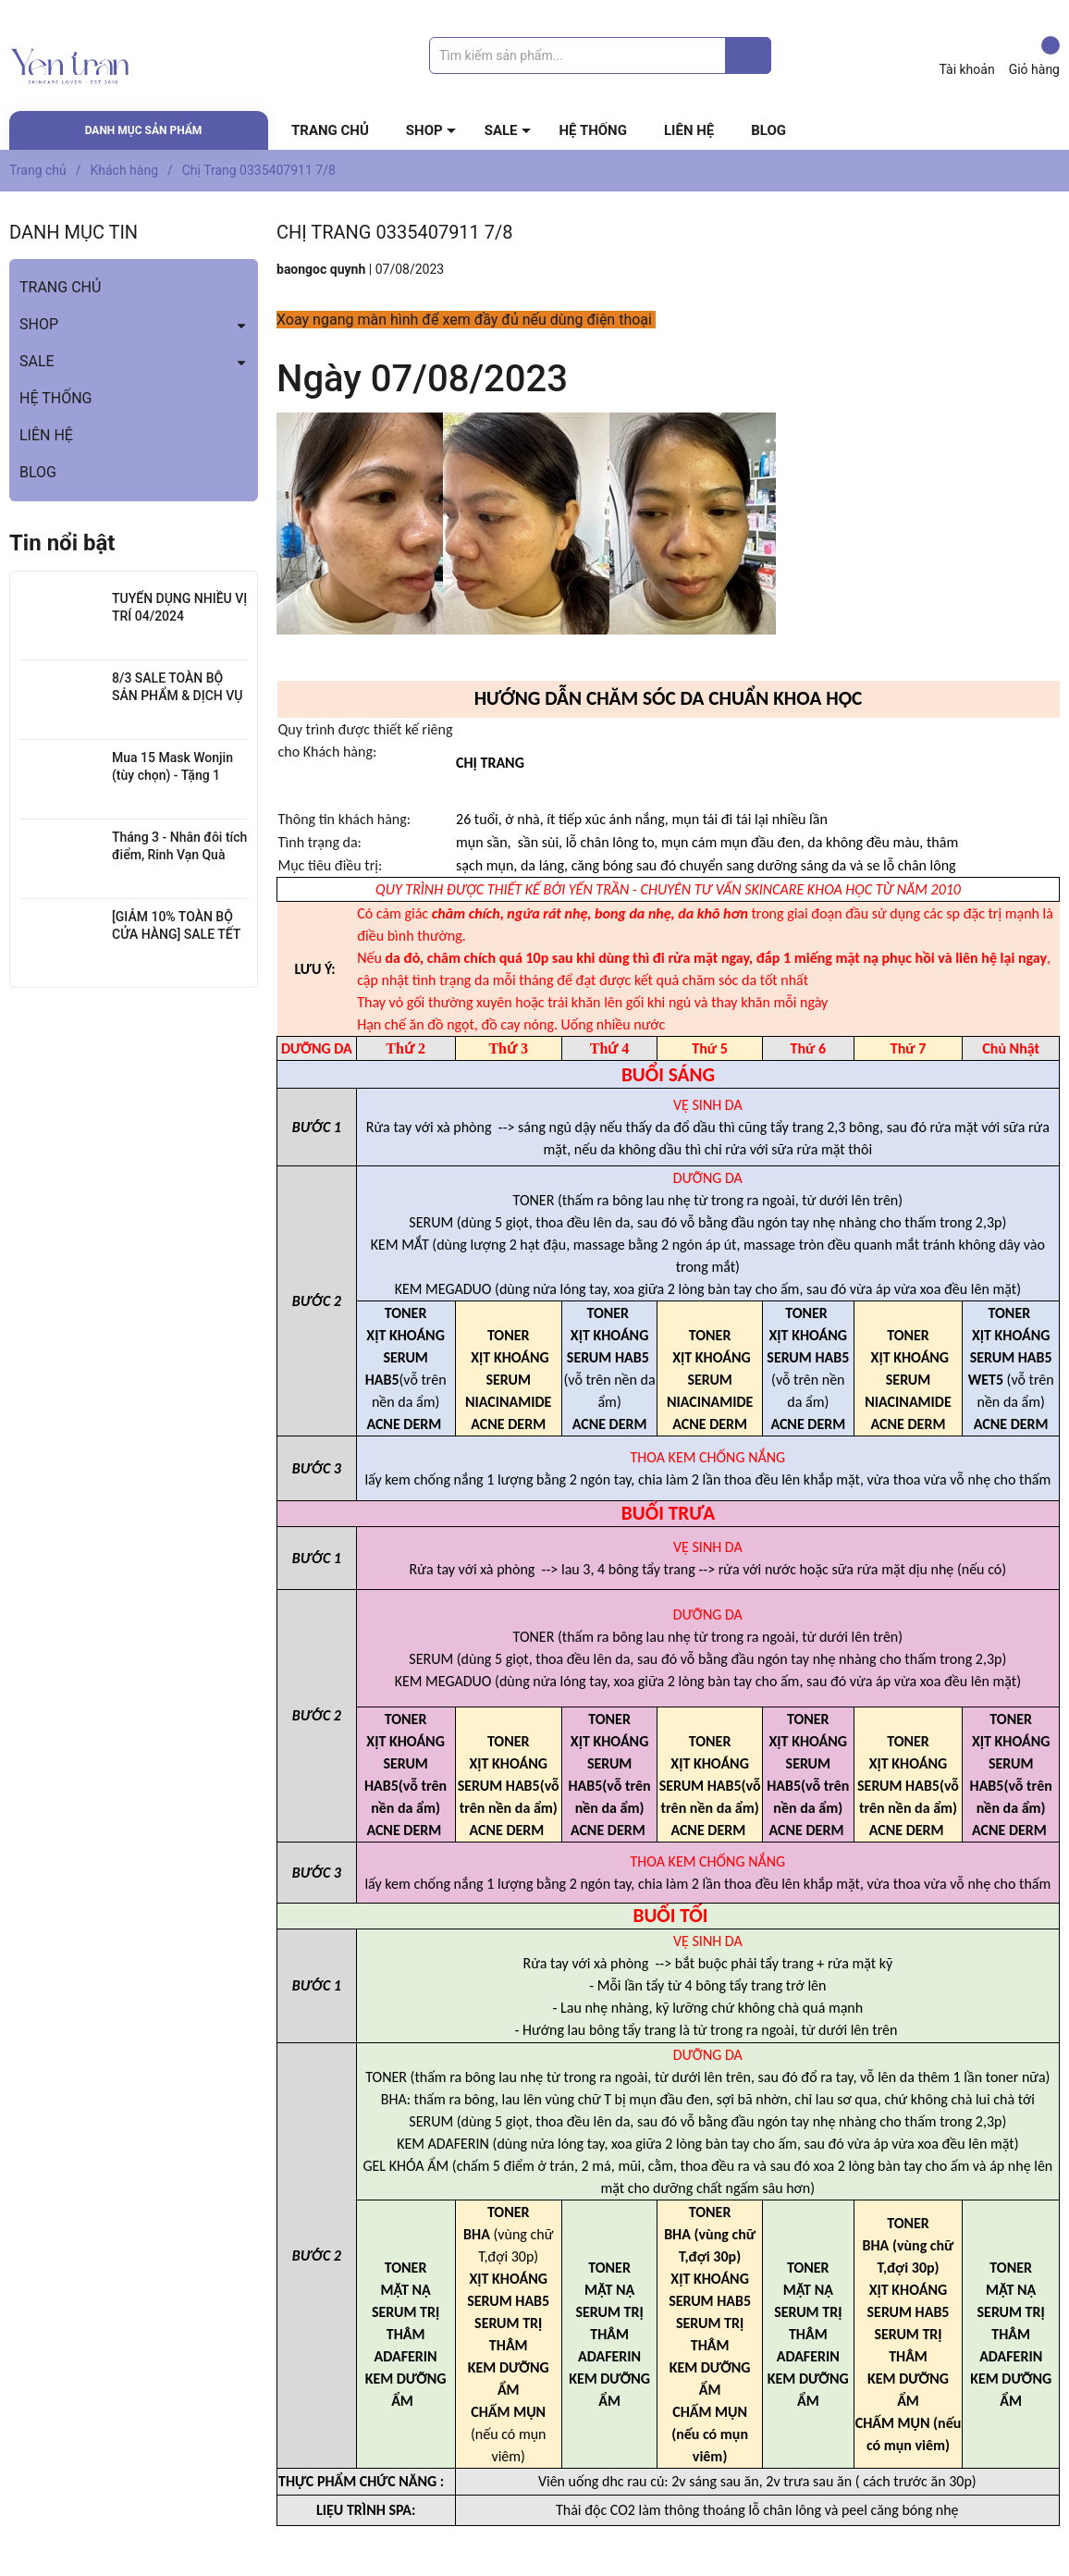  I want to click on 8/3 SALE TOÀN BỘ SẢN PHẨM & DỊCH VỤ SPA, so click(177, 696).